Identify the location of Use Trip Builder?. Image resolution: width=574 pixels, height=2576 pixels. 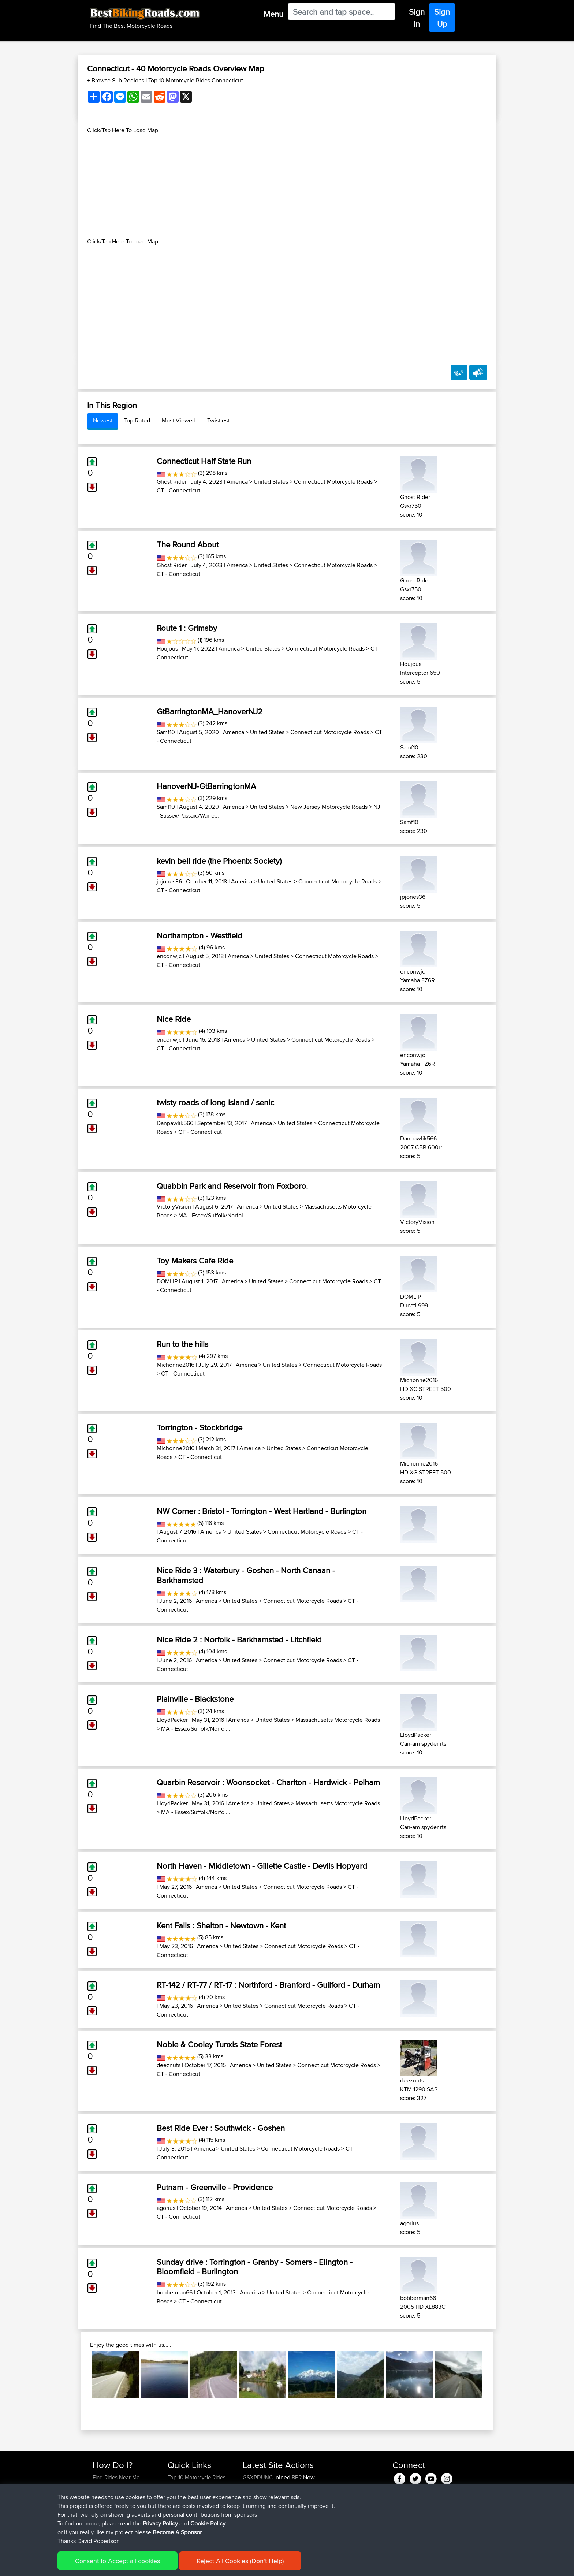
(113, 2486).